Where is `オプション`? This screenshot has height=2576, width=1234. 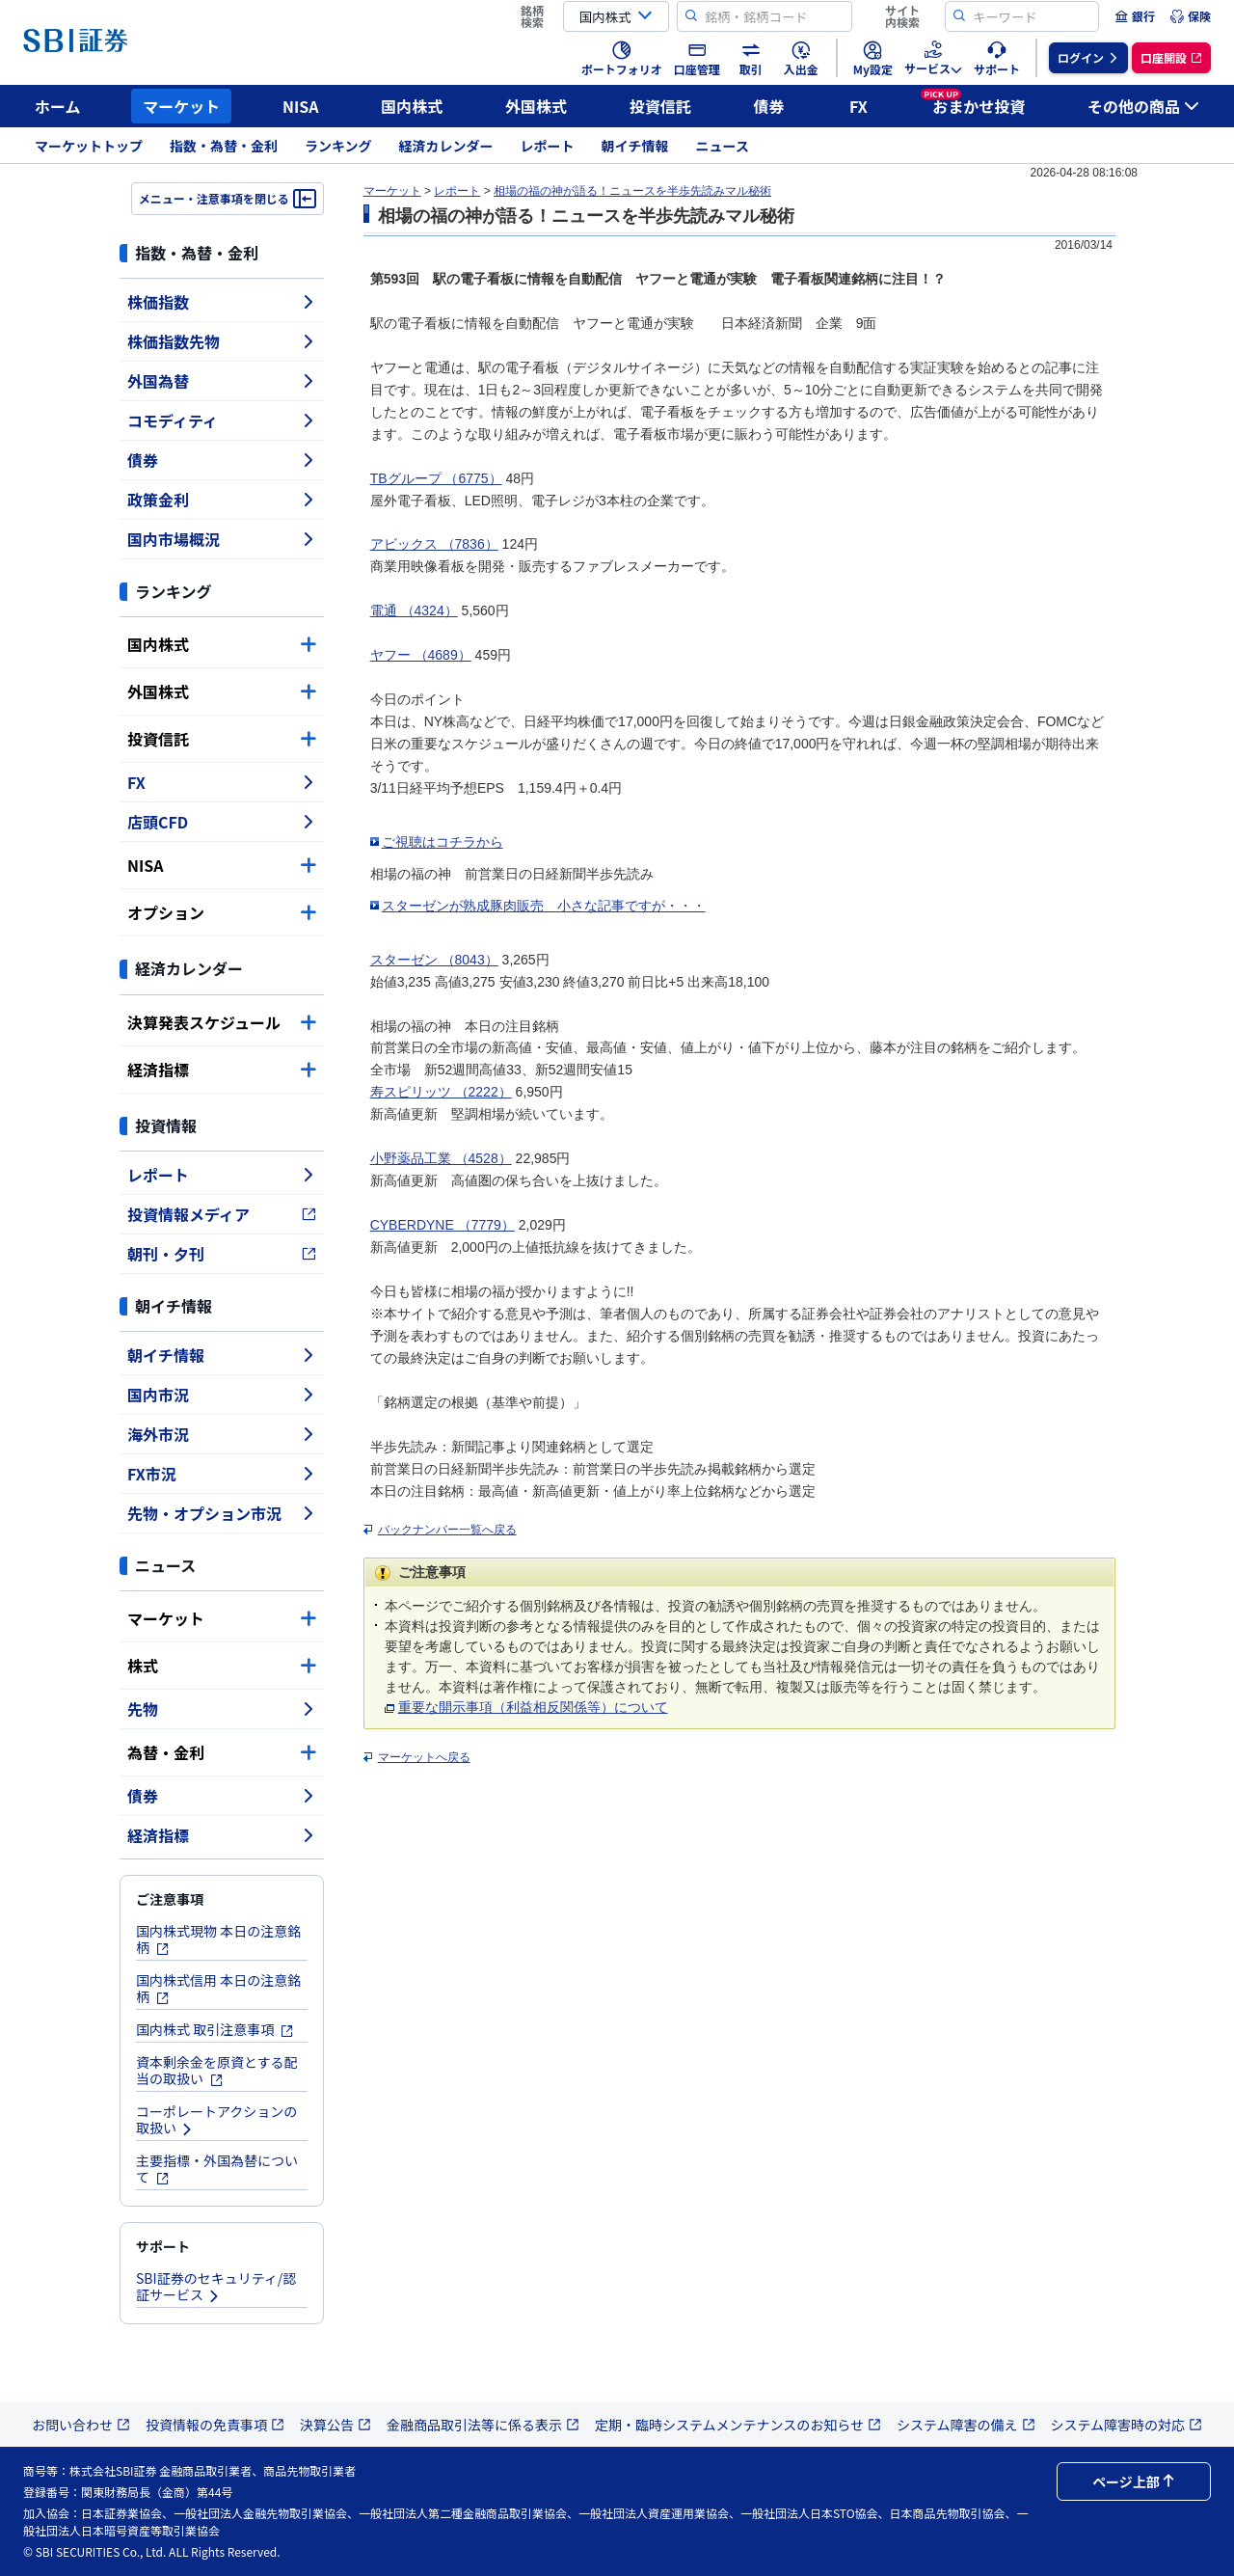 オプション is located at coordinates (221, 912).